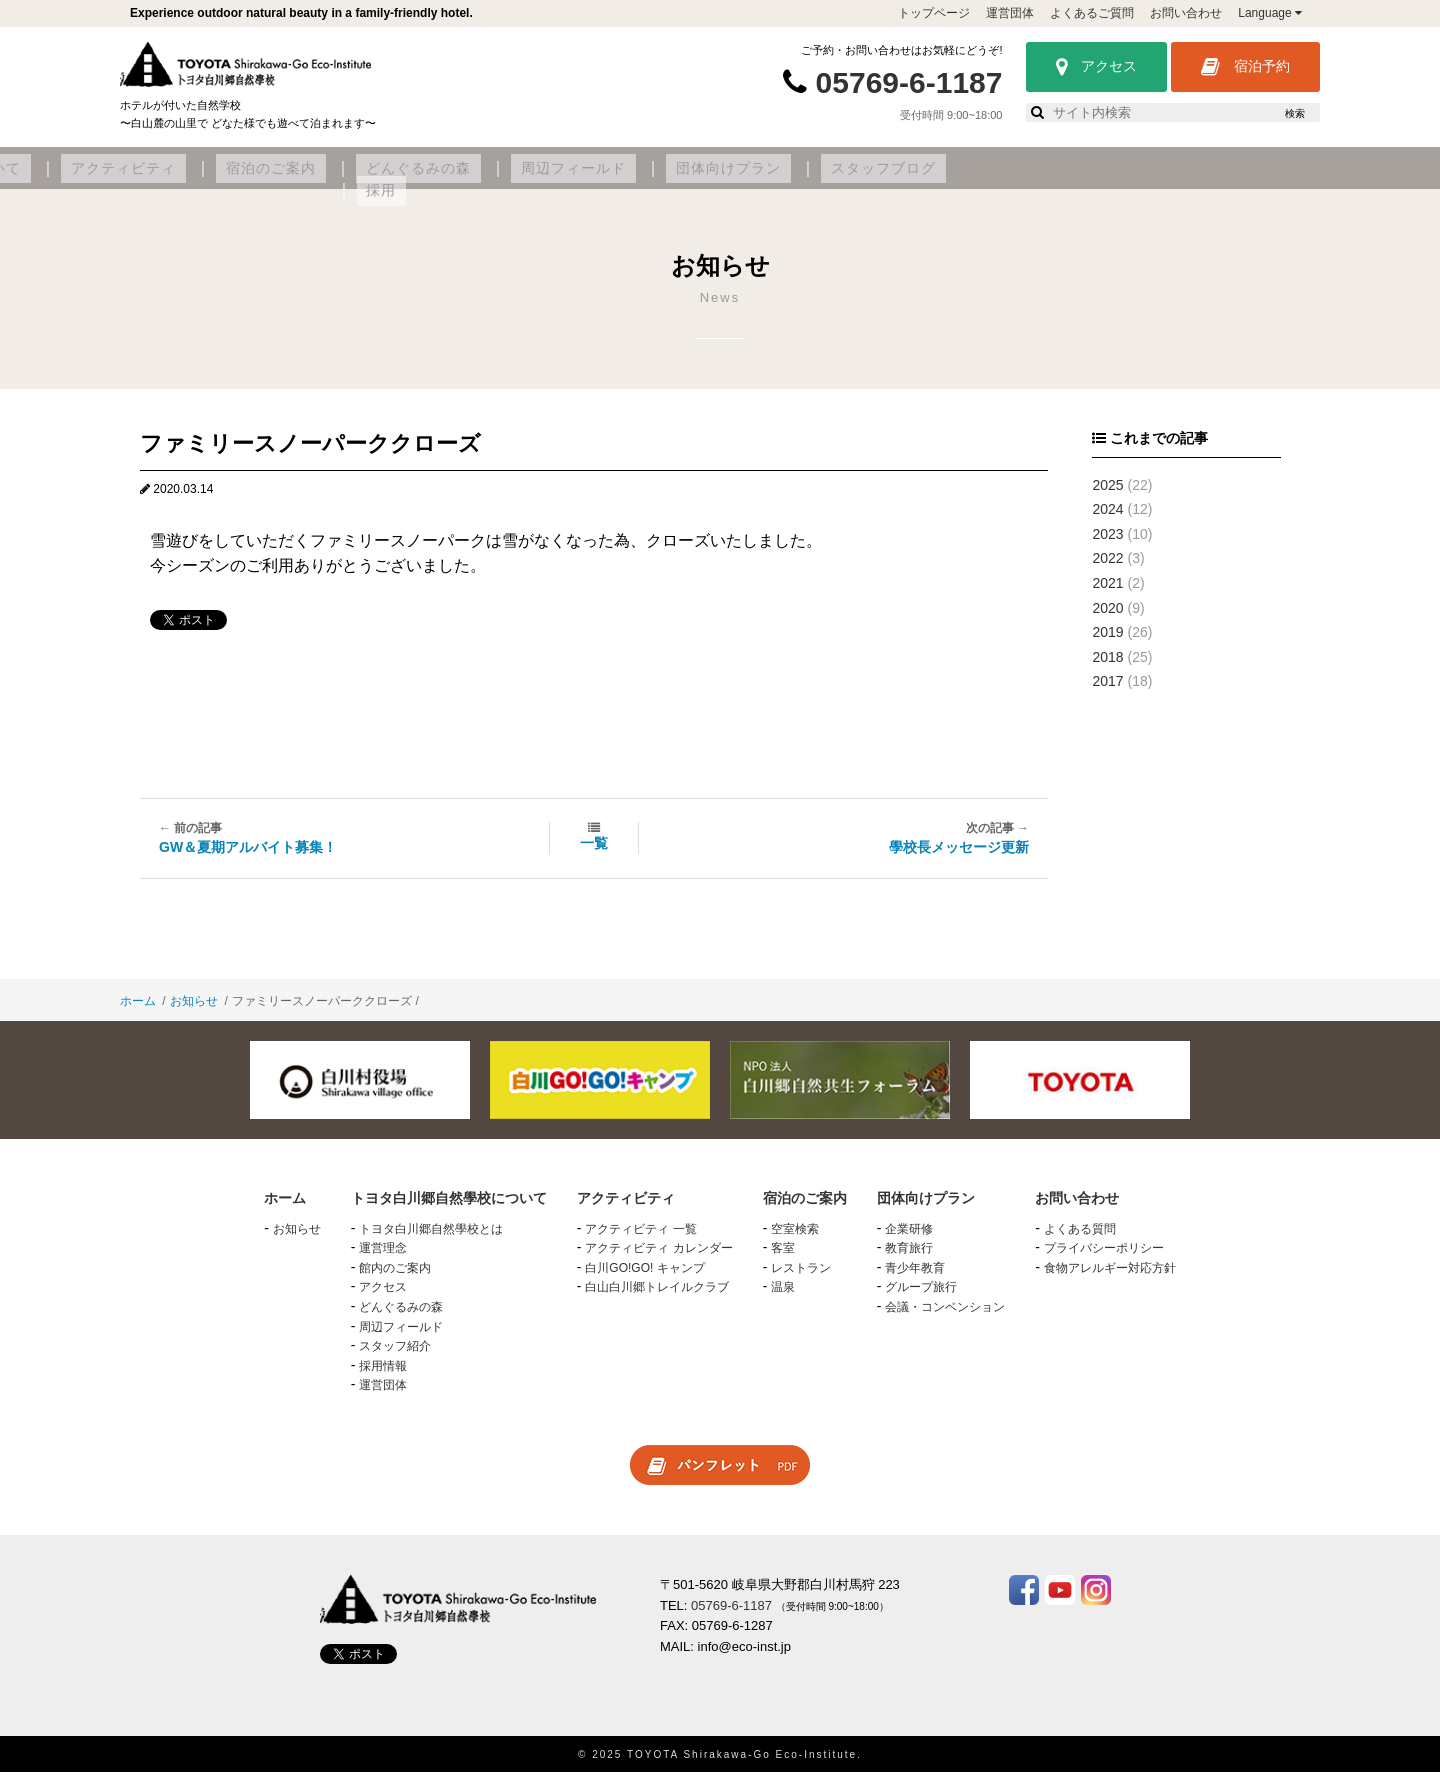 The image size is (1440, 1781). Describe the element at coordinates (934, 13) in the screenshot. I see `トップページ` at that location.